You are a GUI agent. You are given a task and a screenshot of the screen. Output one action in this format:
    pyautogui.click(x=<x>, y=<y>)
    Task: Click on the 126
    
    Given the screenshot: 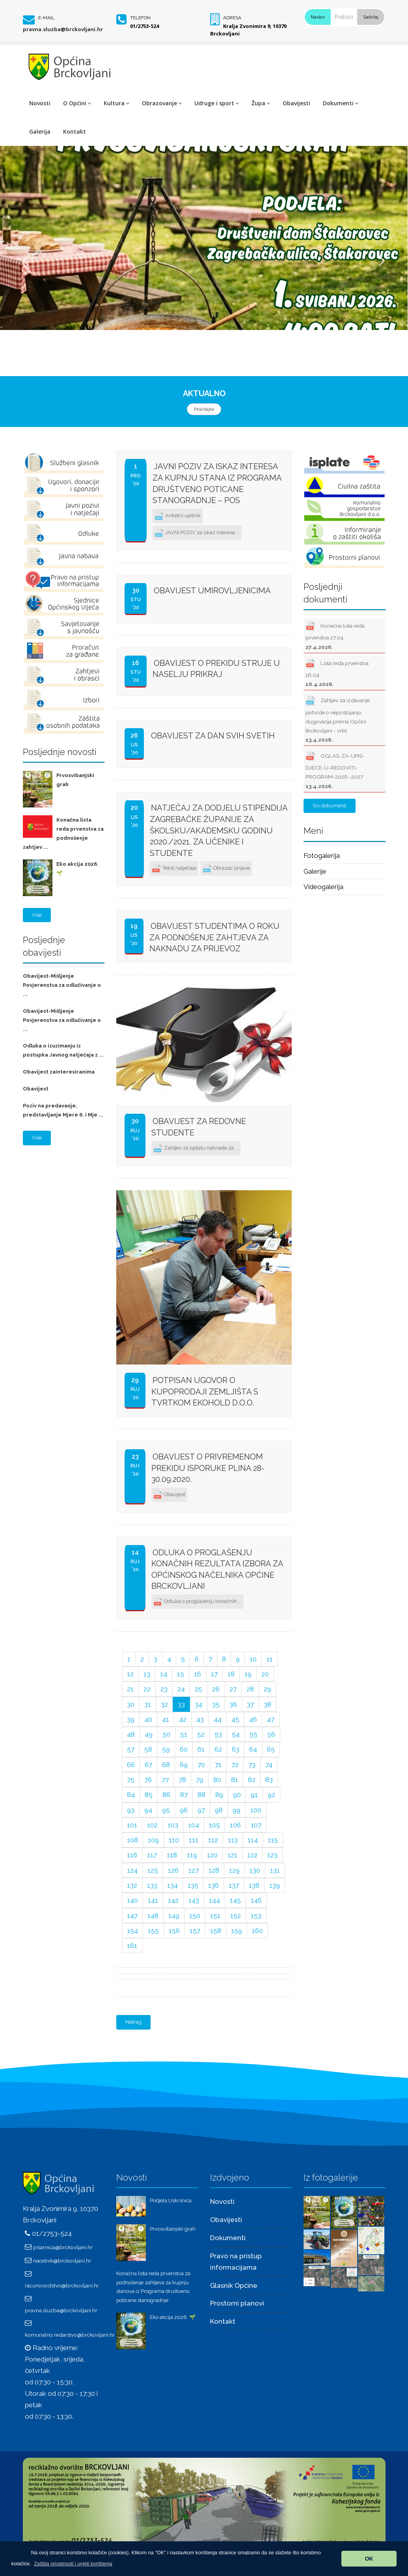 What is the action you would take?
    pyautogui.click(x=173, y=1870)
    